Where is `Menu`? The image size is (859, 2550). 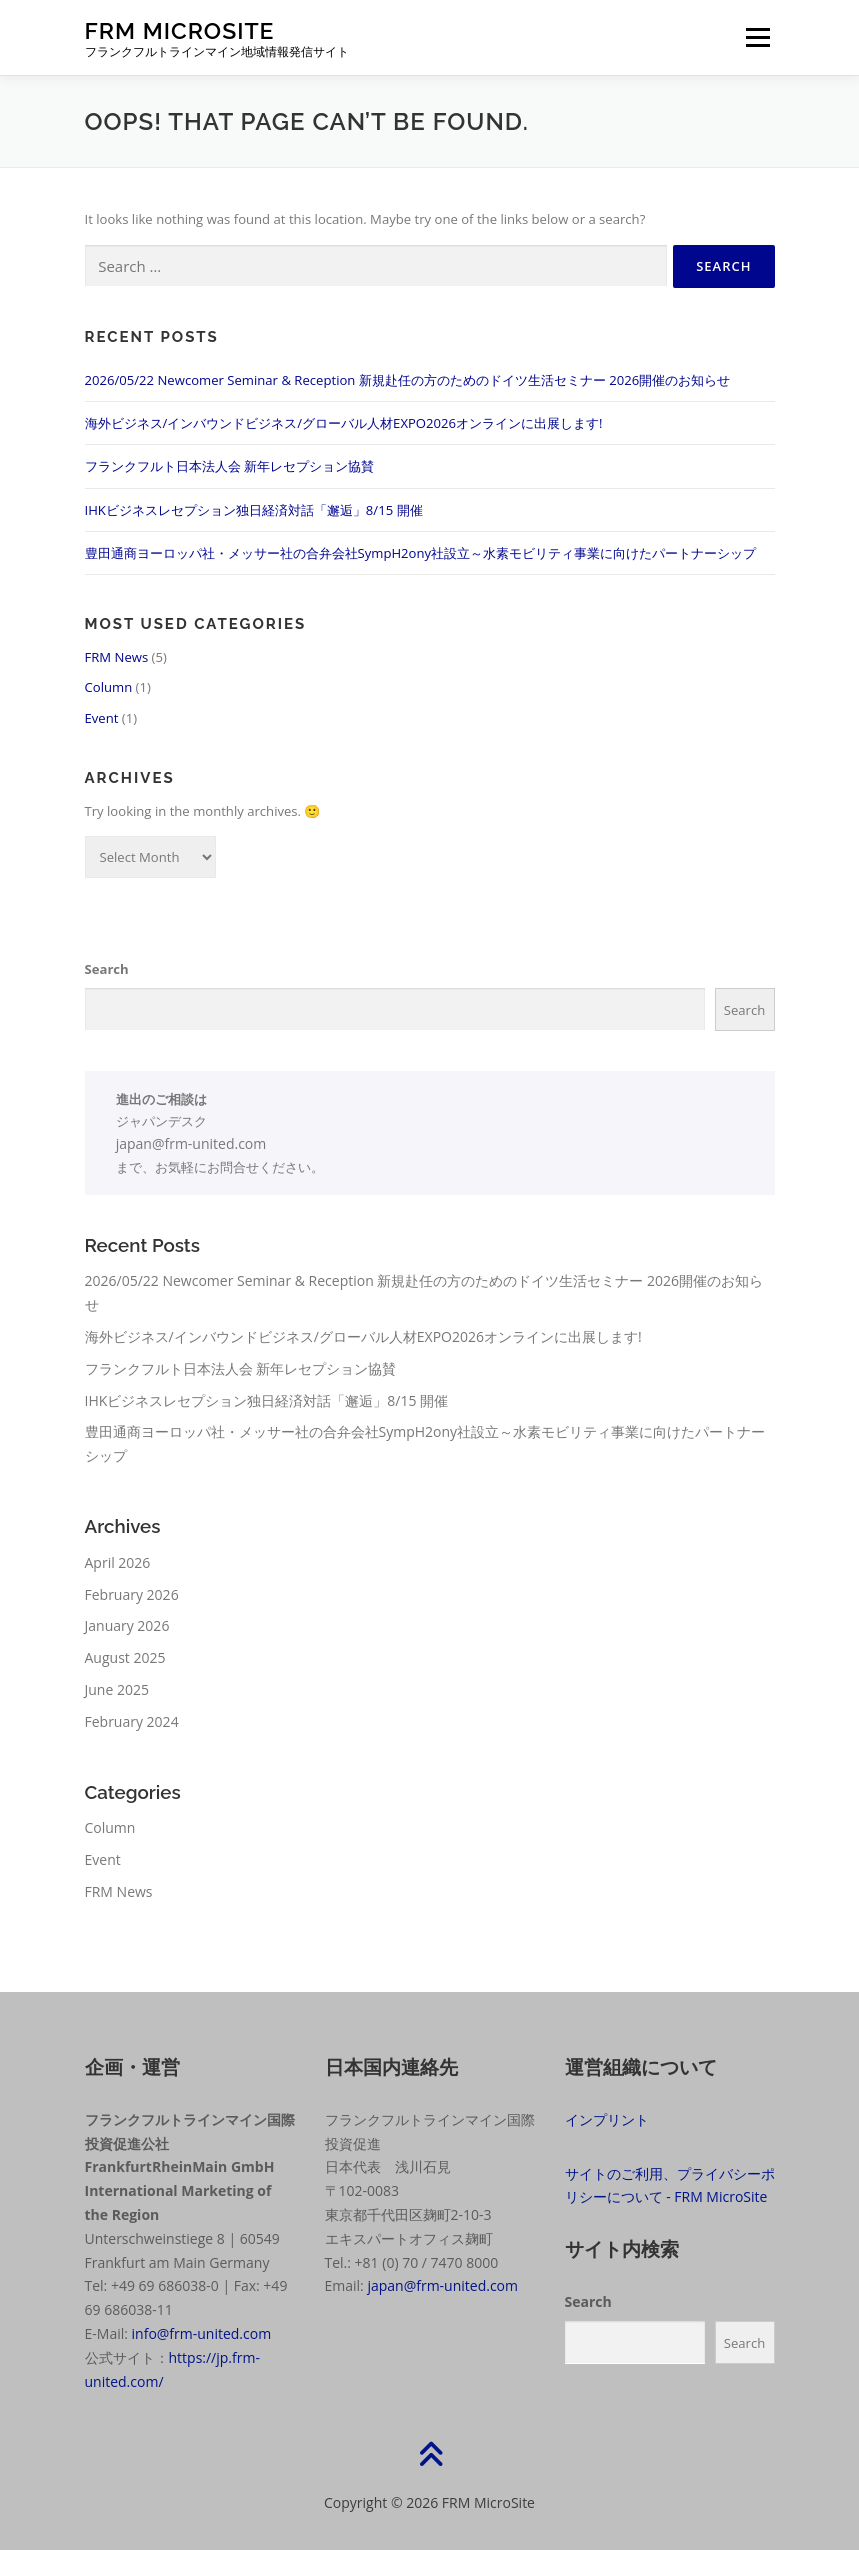
Menu is located at coordinates (757, 37).